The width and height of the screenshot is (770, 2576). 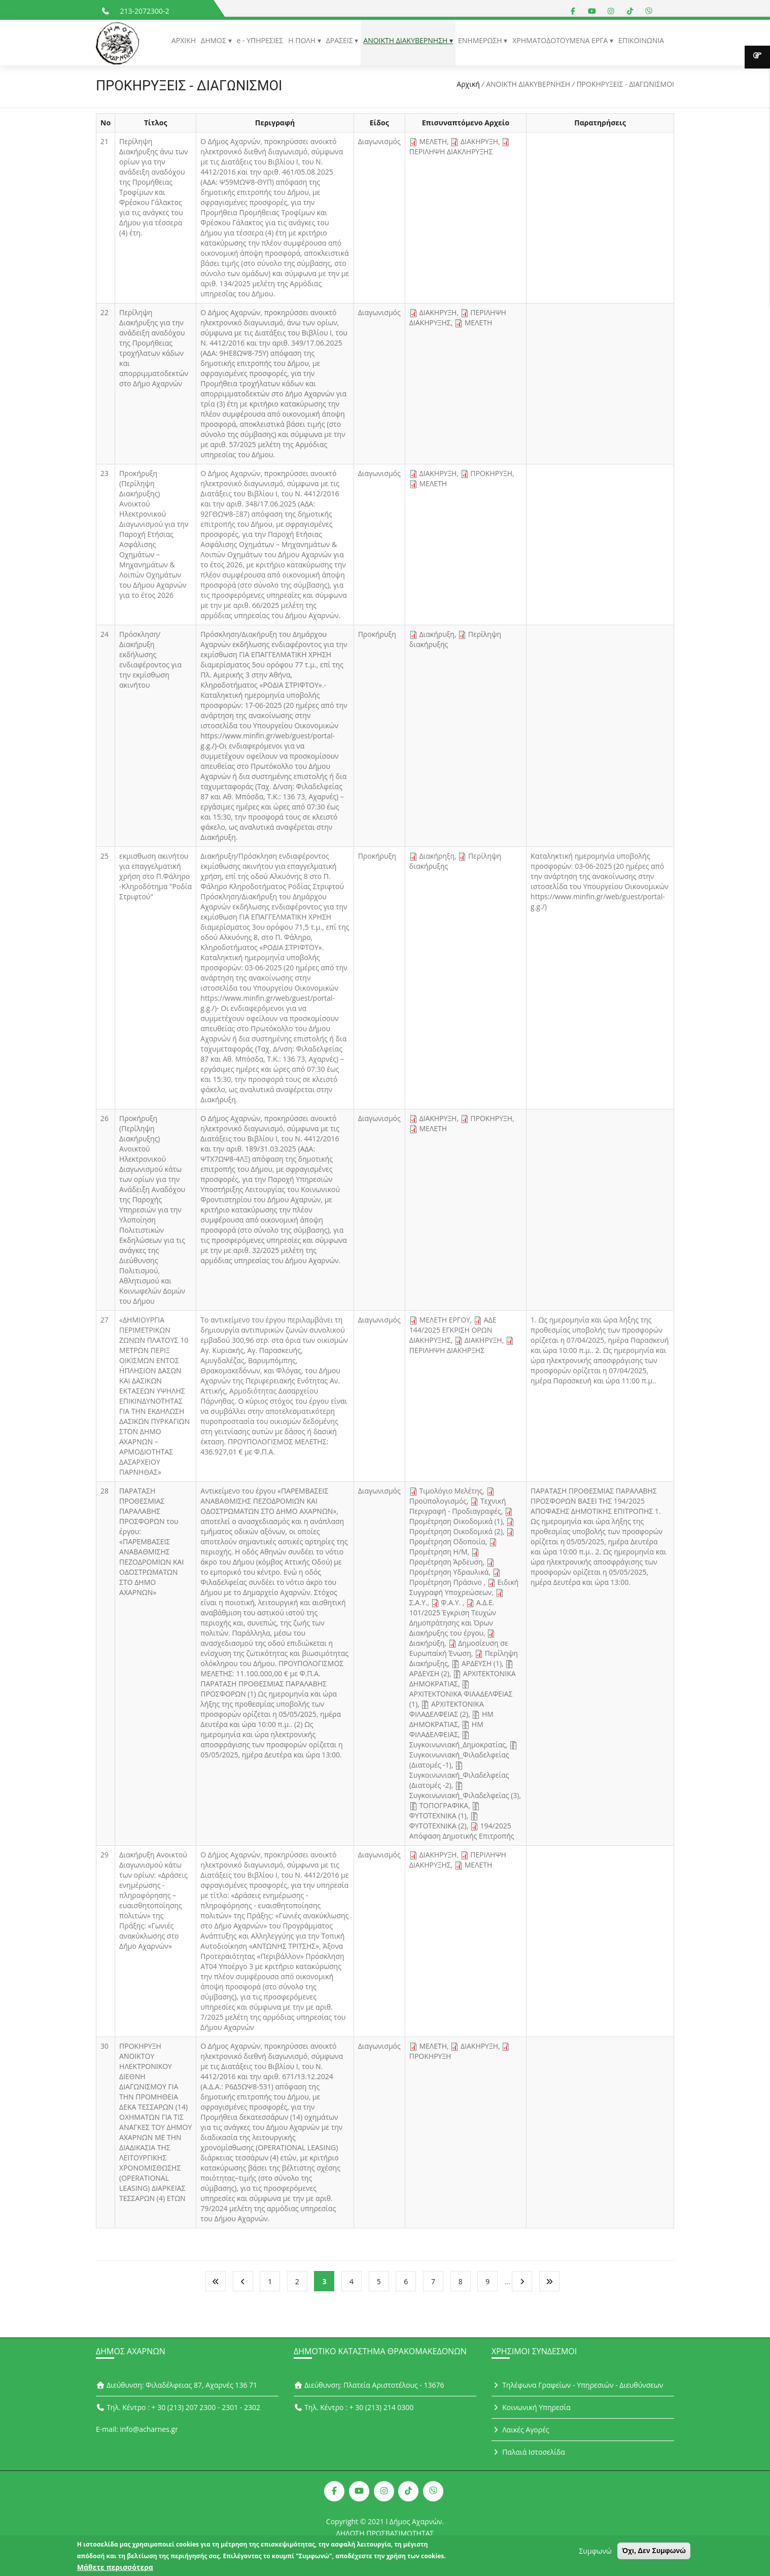 What do you see at coordinates (456, 1521) in the screenshot?
I see `Προμέτρηση Οικοδομικά (1)` at bounding box center [456, 1521].